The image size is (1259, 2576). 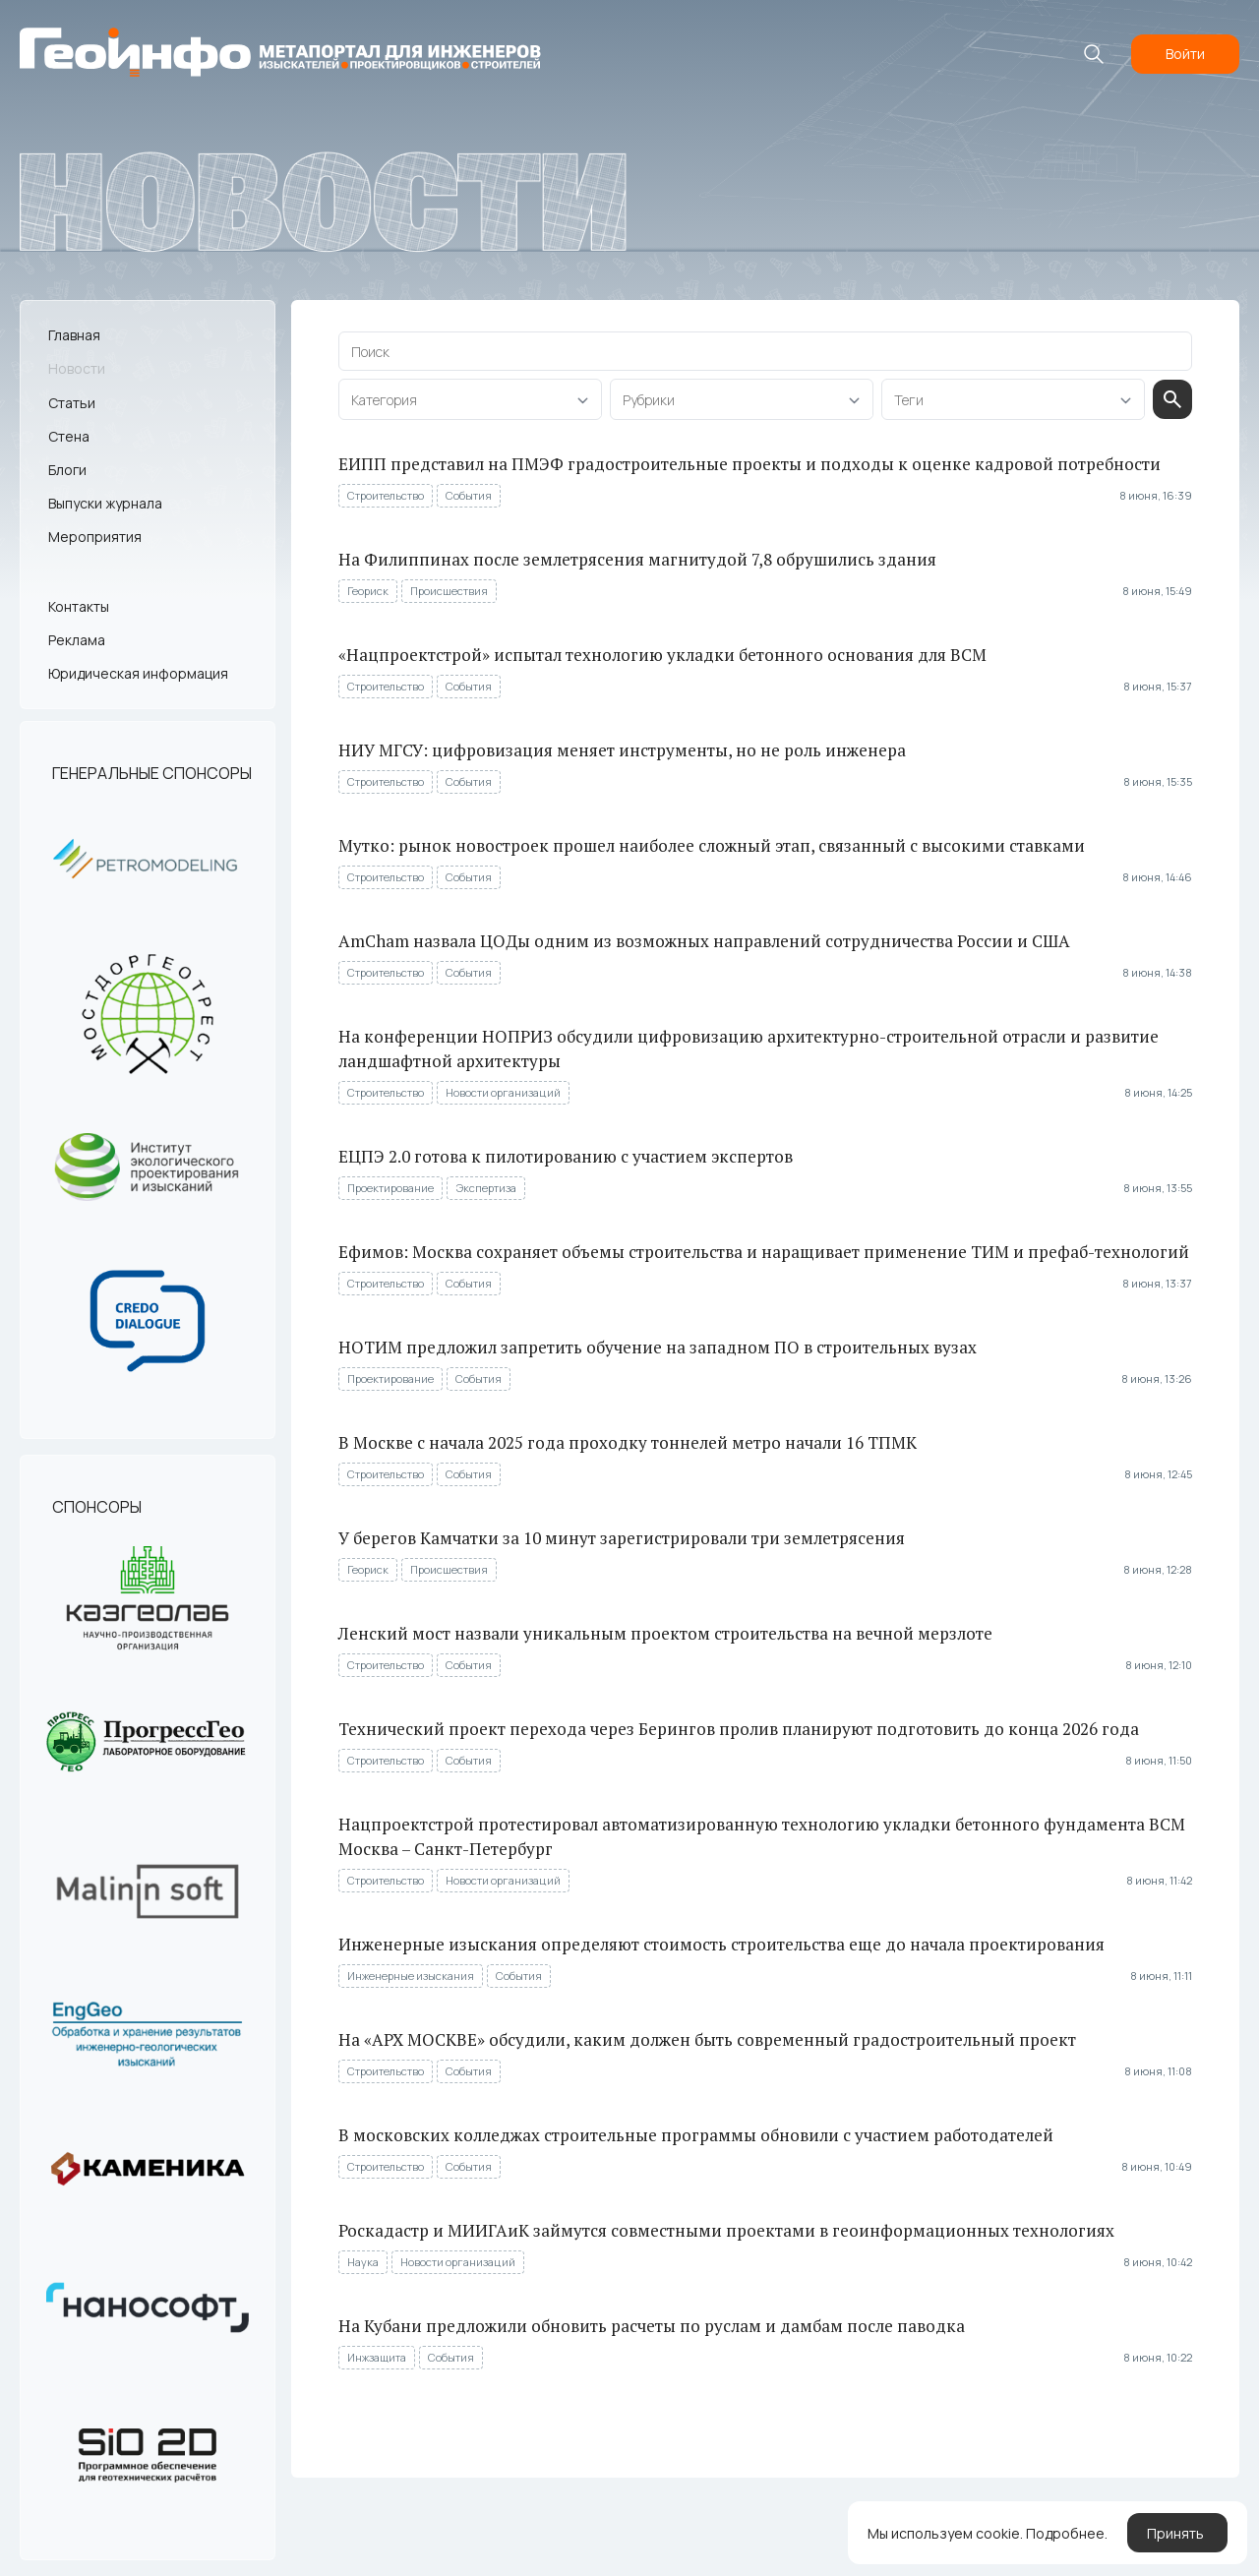 What do you see at coordinates (410, 1975) in the screenshot?
I see `Инженерные изыскания` at bounding box center [410, 1975].